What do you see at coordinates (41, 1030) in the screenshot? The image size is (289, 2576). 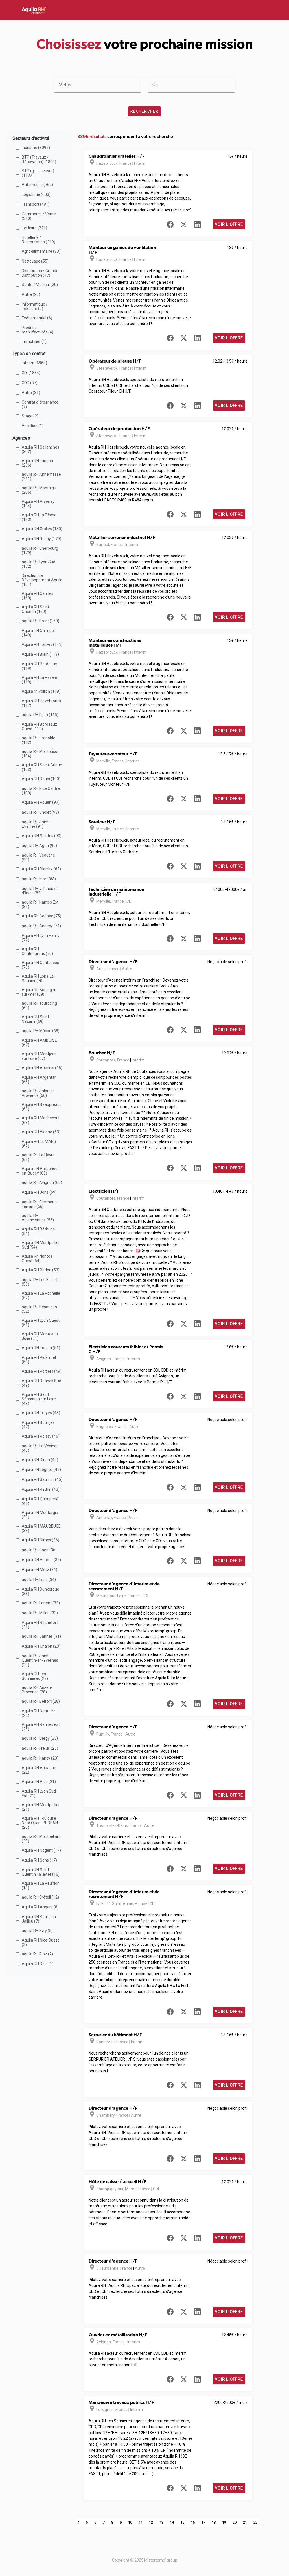 I see `aquila RH Mâcon (68)` at bounding box center [41, 1030].